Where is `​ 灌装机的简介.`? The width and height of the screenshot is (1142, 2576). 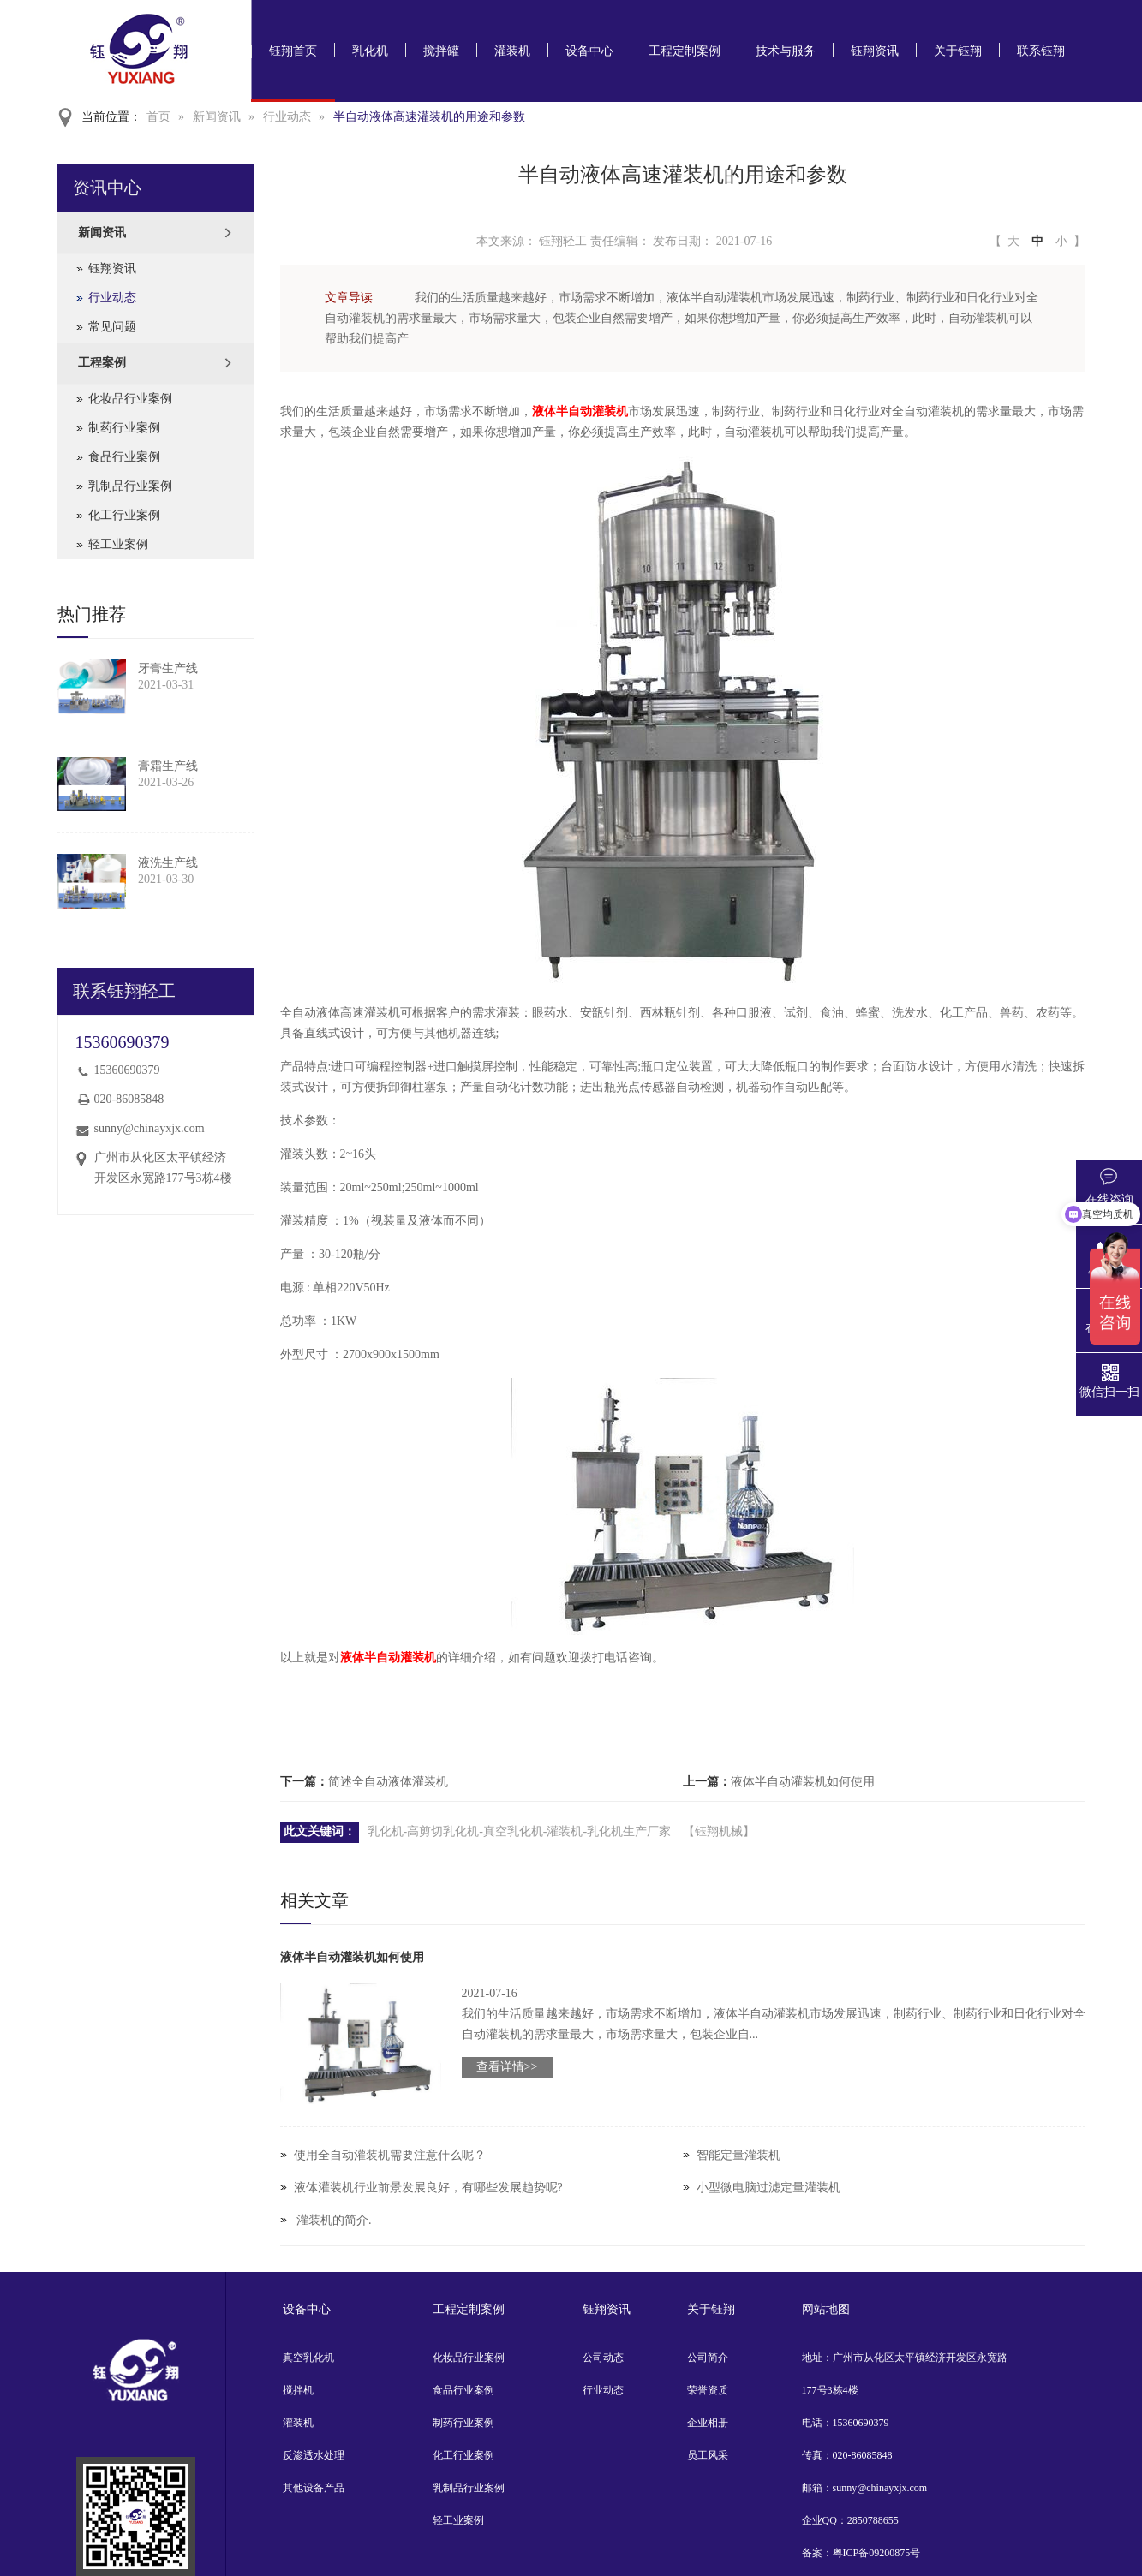
​ 灌装机的简介. is located at coordinates (333, 2220).